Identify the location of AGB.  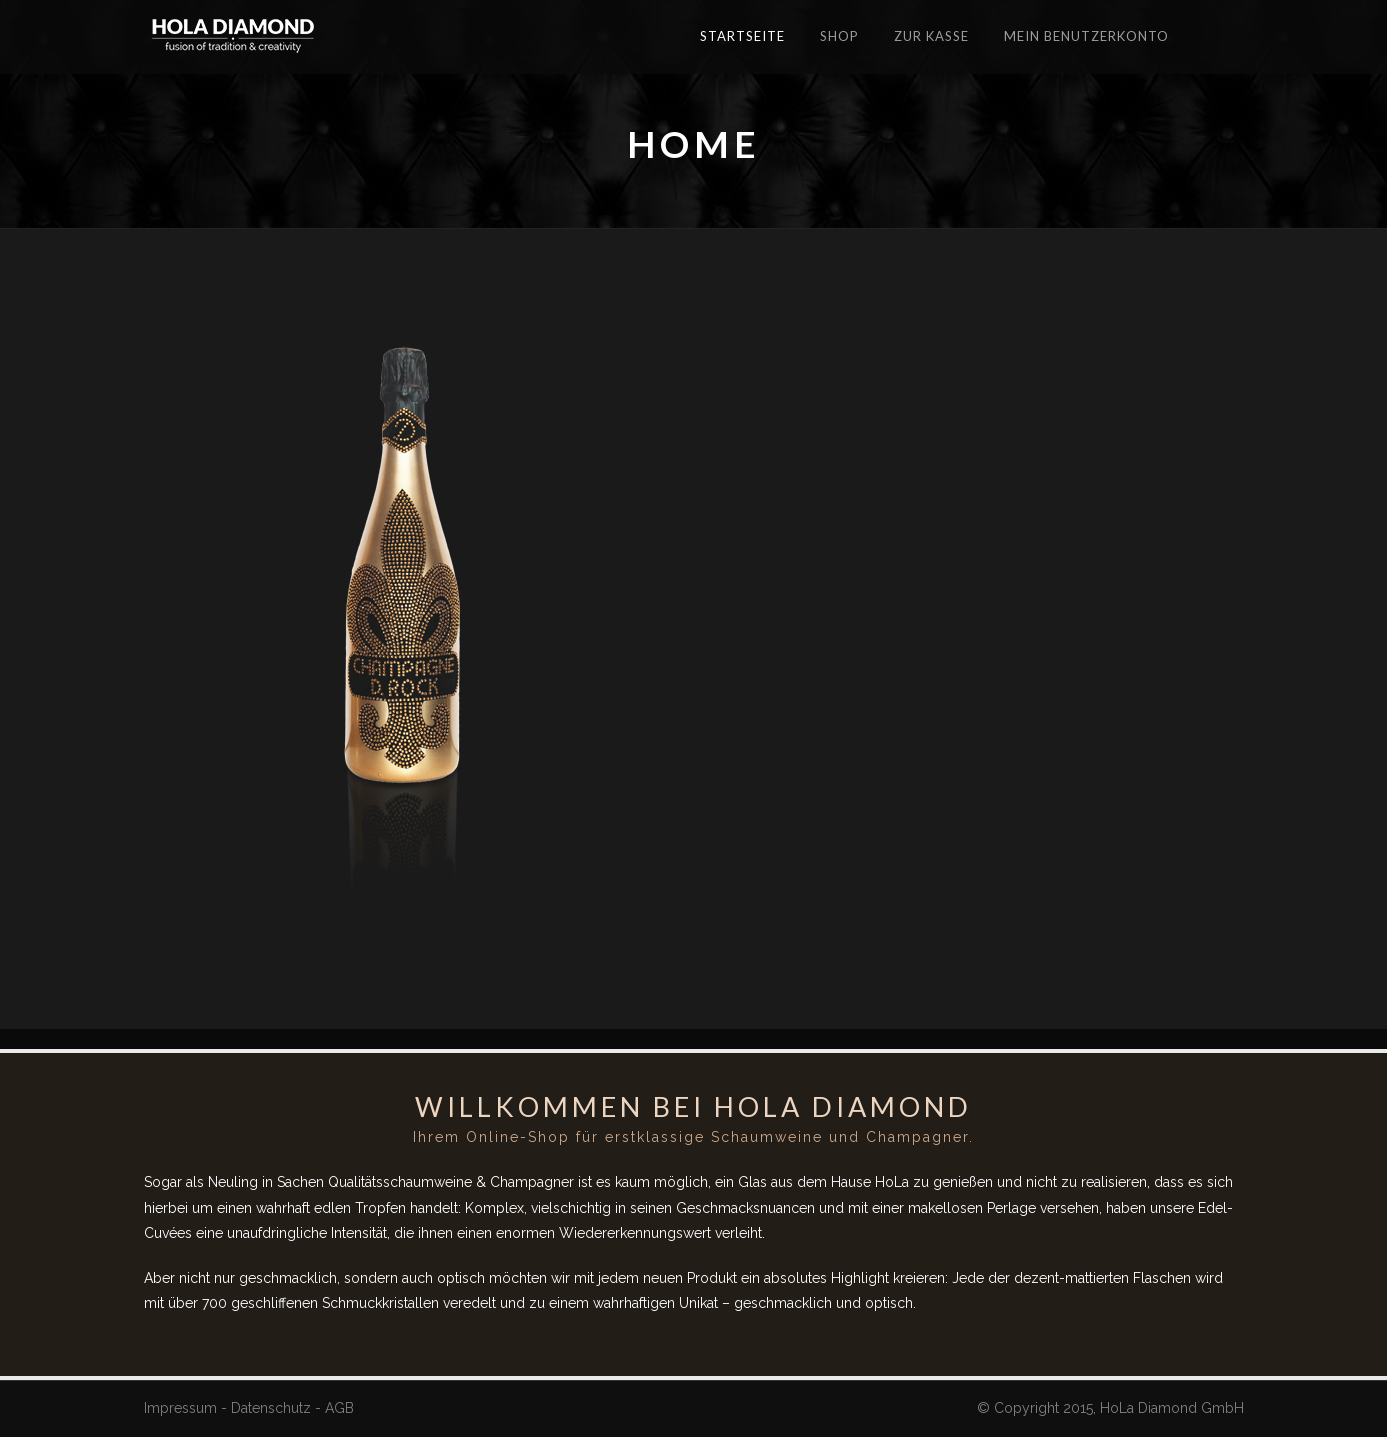
(339, 1408).